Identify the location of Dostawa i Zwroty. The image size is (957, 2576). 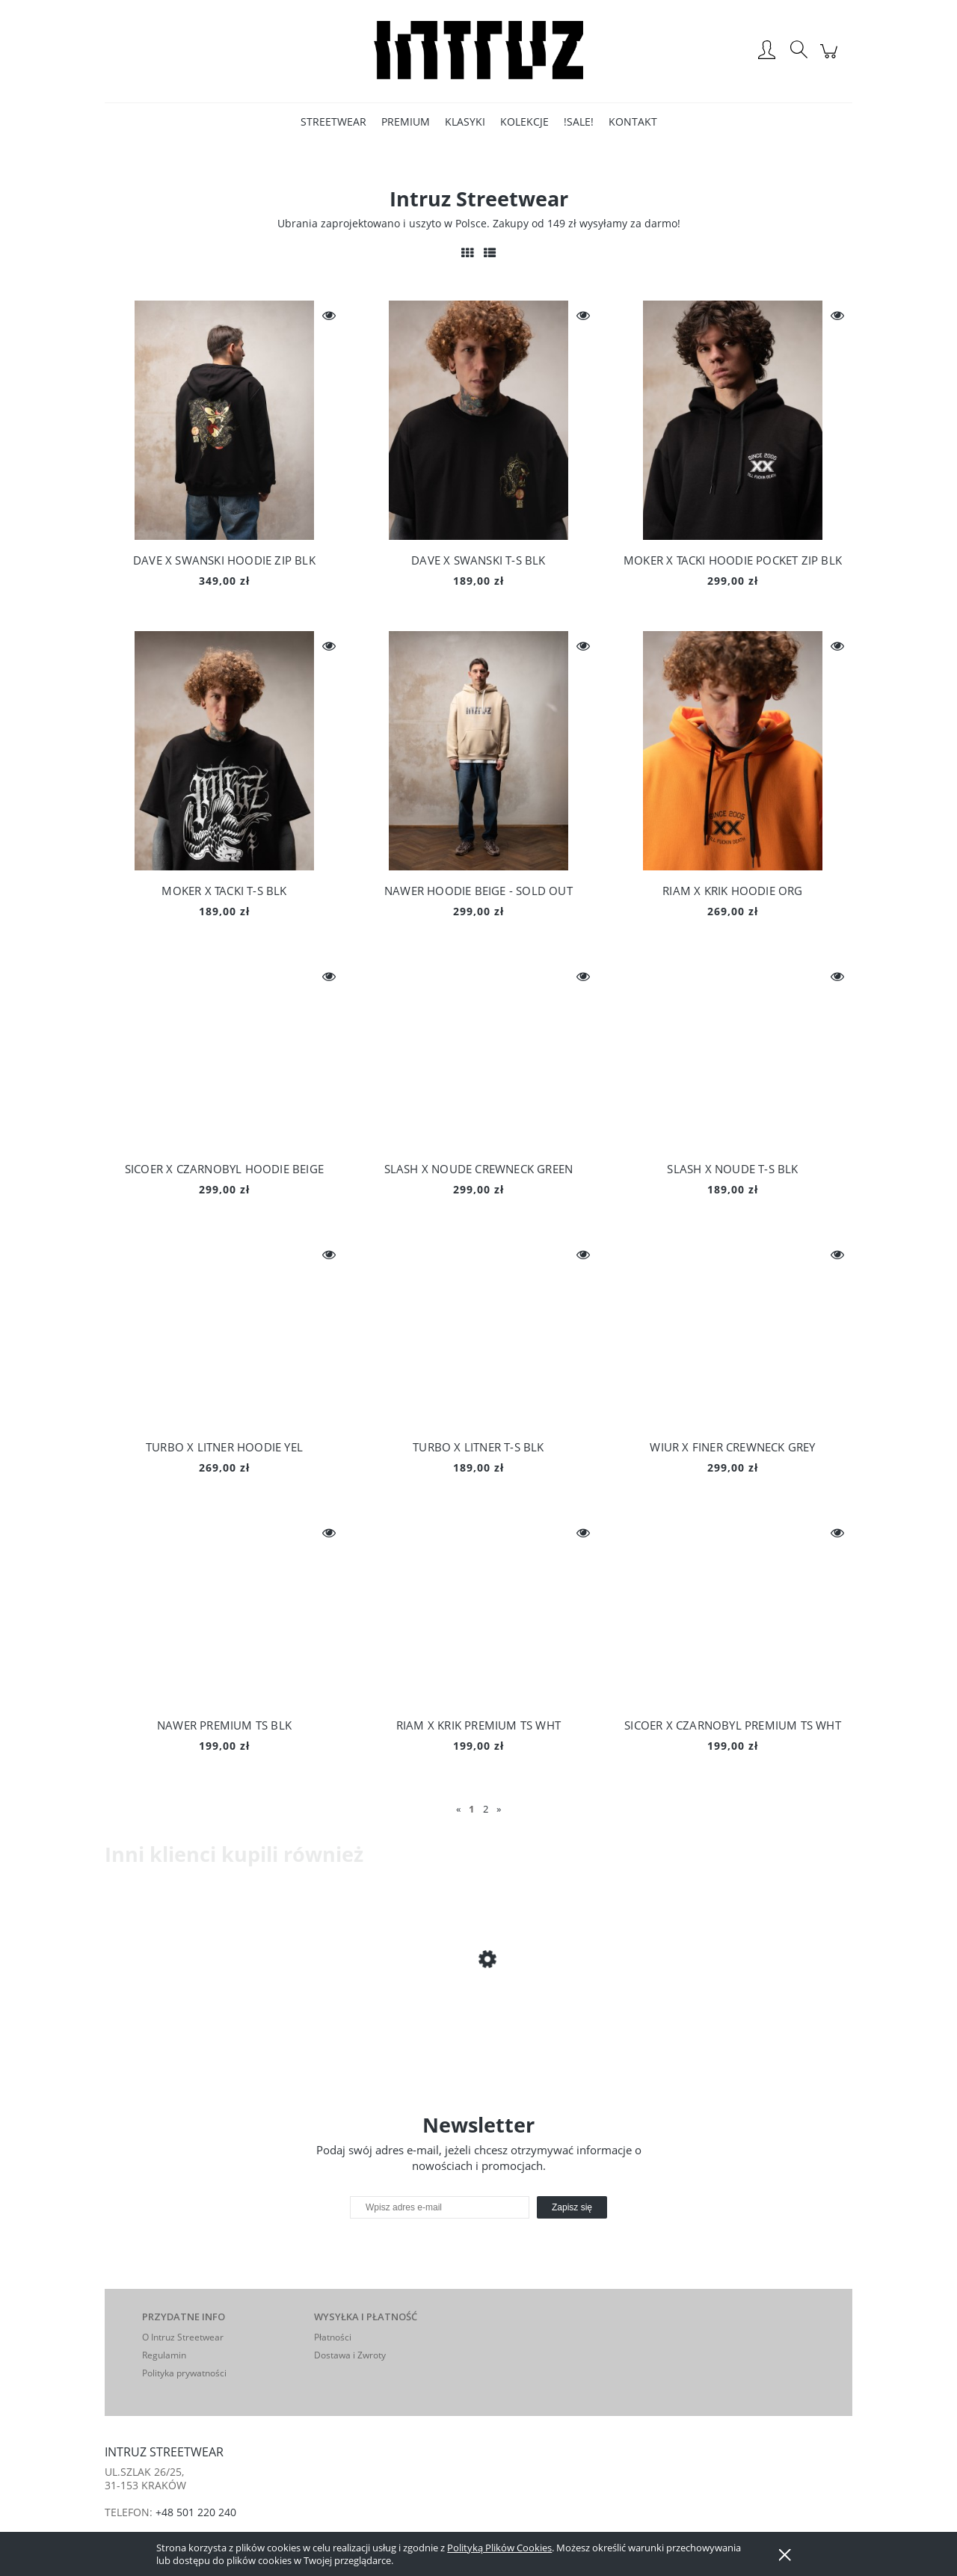
(350, 2355).